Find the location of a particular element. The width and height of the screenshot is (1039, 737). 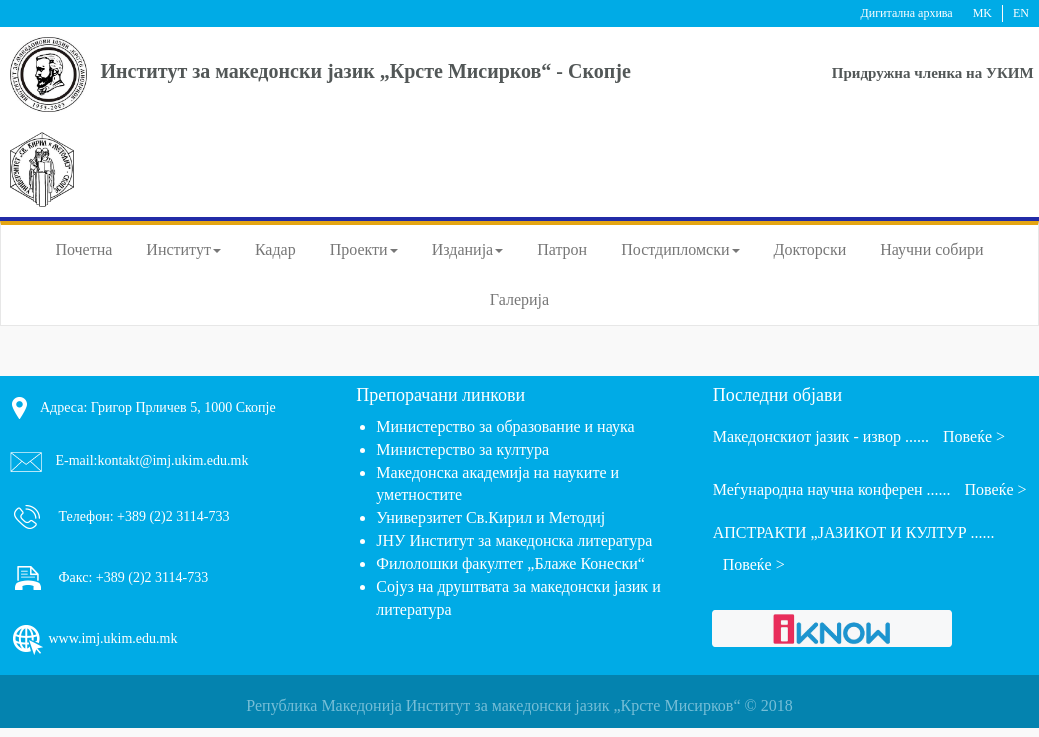

kontakt@imj.ukim.edu.mk is located at coordinates (173, 460).